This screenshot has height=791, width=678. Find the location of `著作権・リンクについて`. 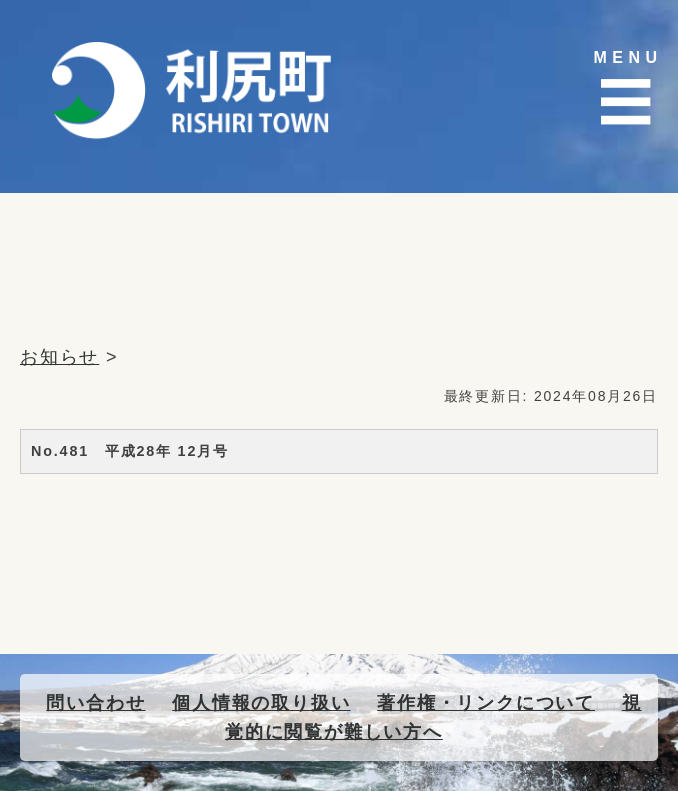

著作権・リンクについて is located at coordinates (486, 703).